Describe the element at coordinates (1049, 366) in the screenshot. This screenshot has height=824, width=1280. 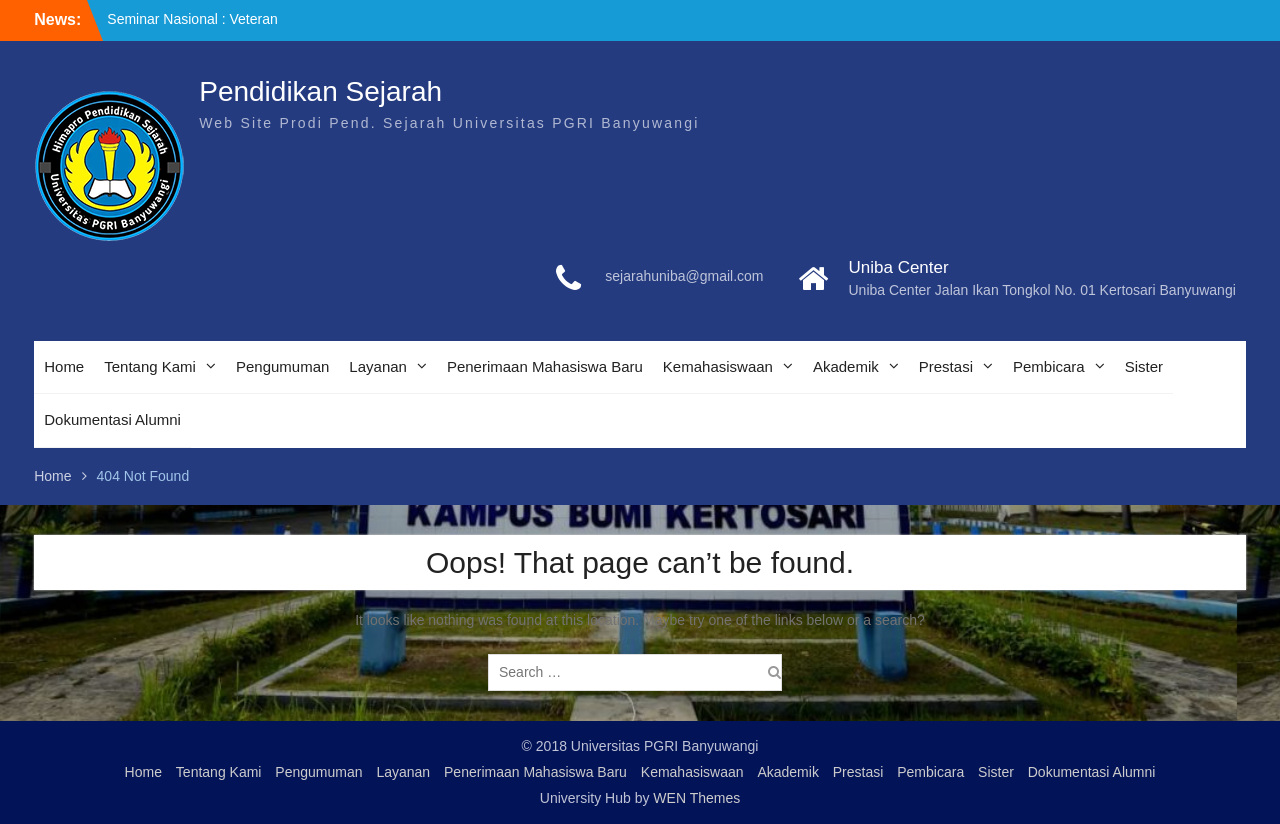
I see `Pembicara` at that location.